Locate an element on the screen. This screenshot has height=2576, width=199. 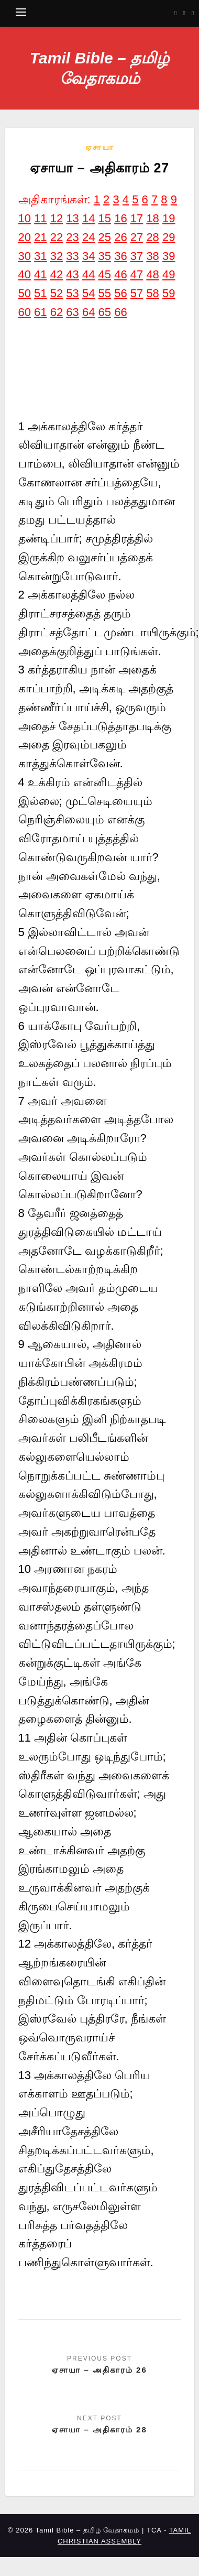
13 is located at coordinates (72, 218).